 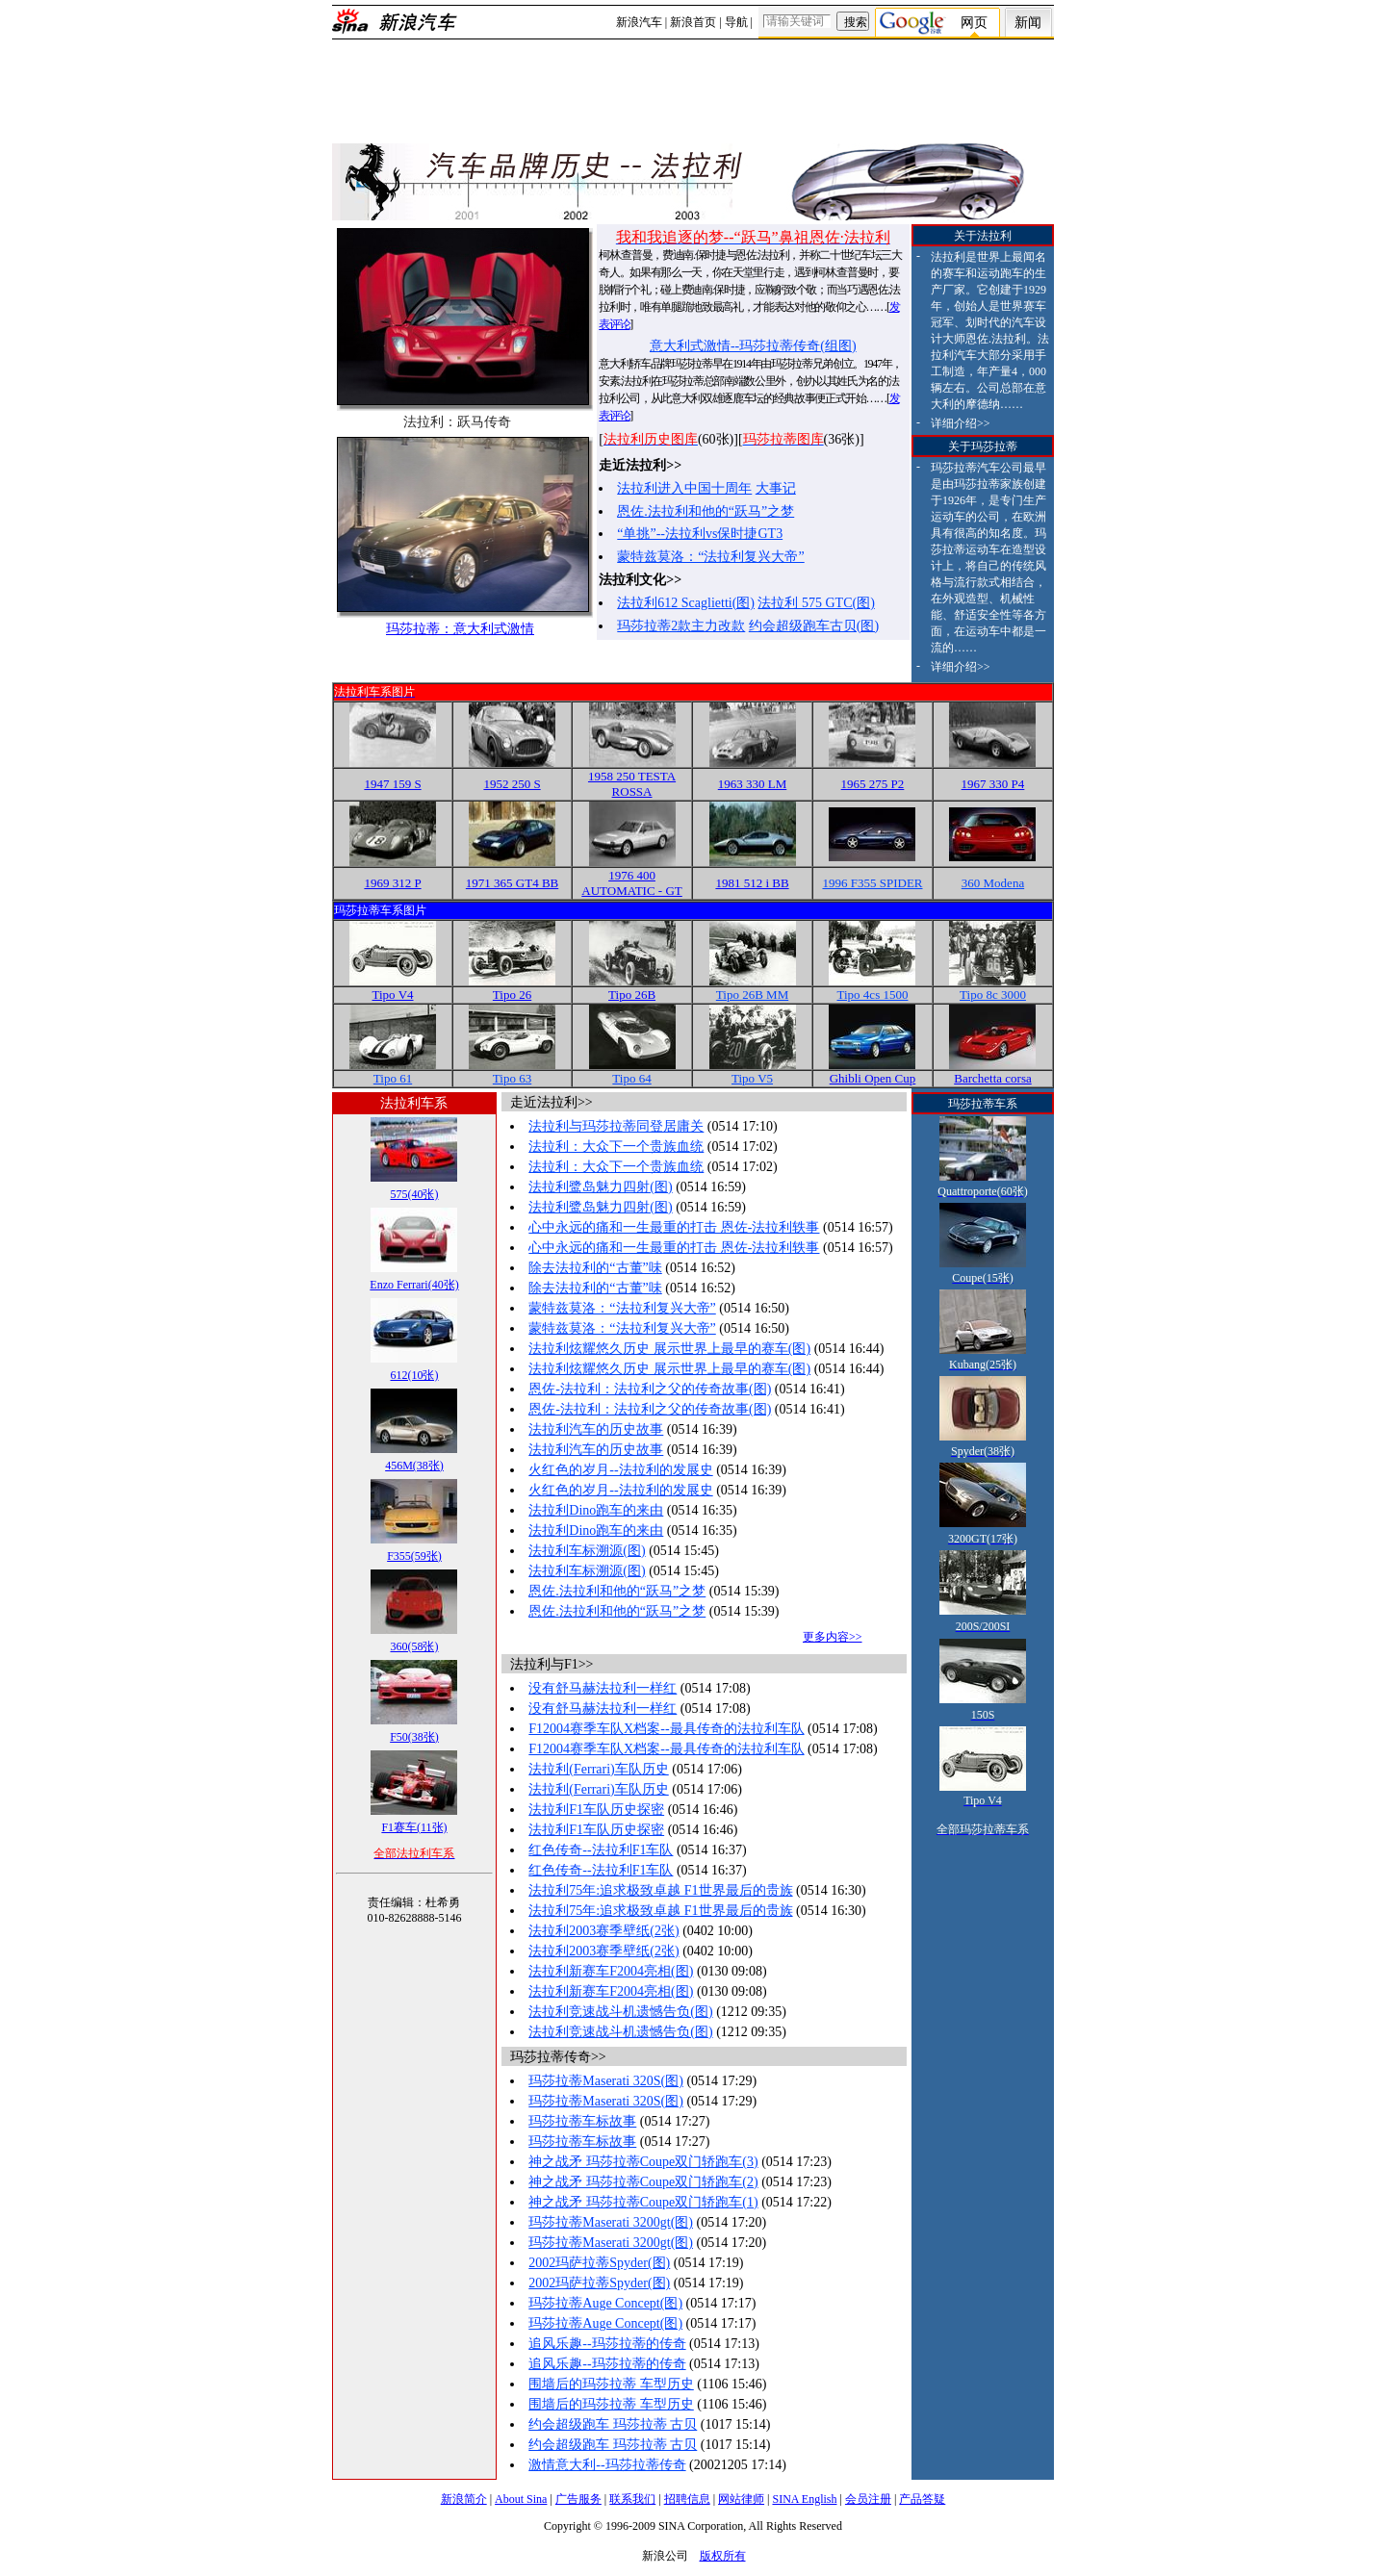 I want to click on SINA English, so click(x=804, y=2499).